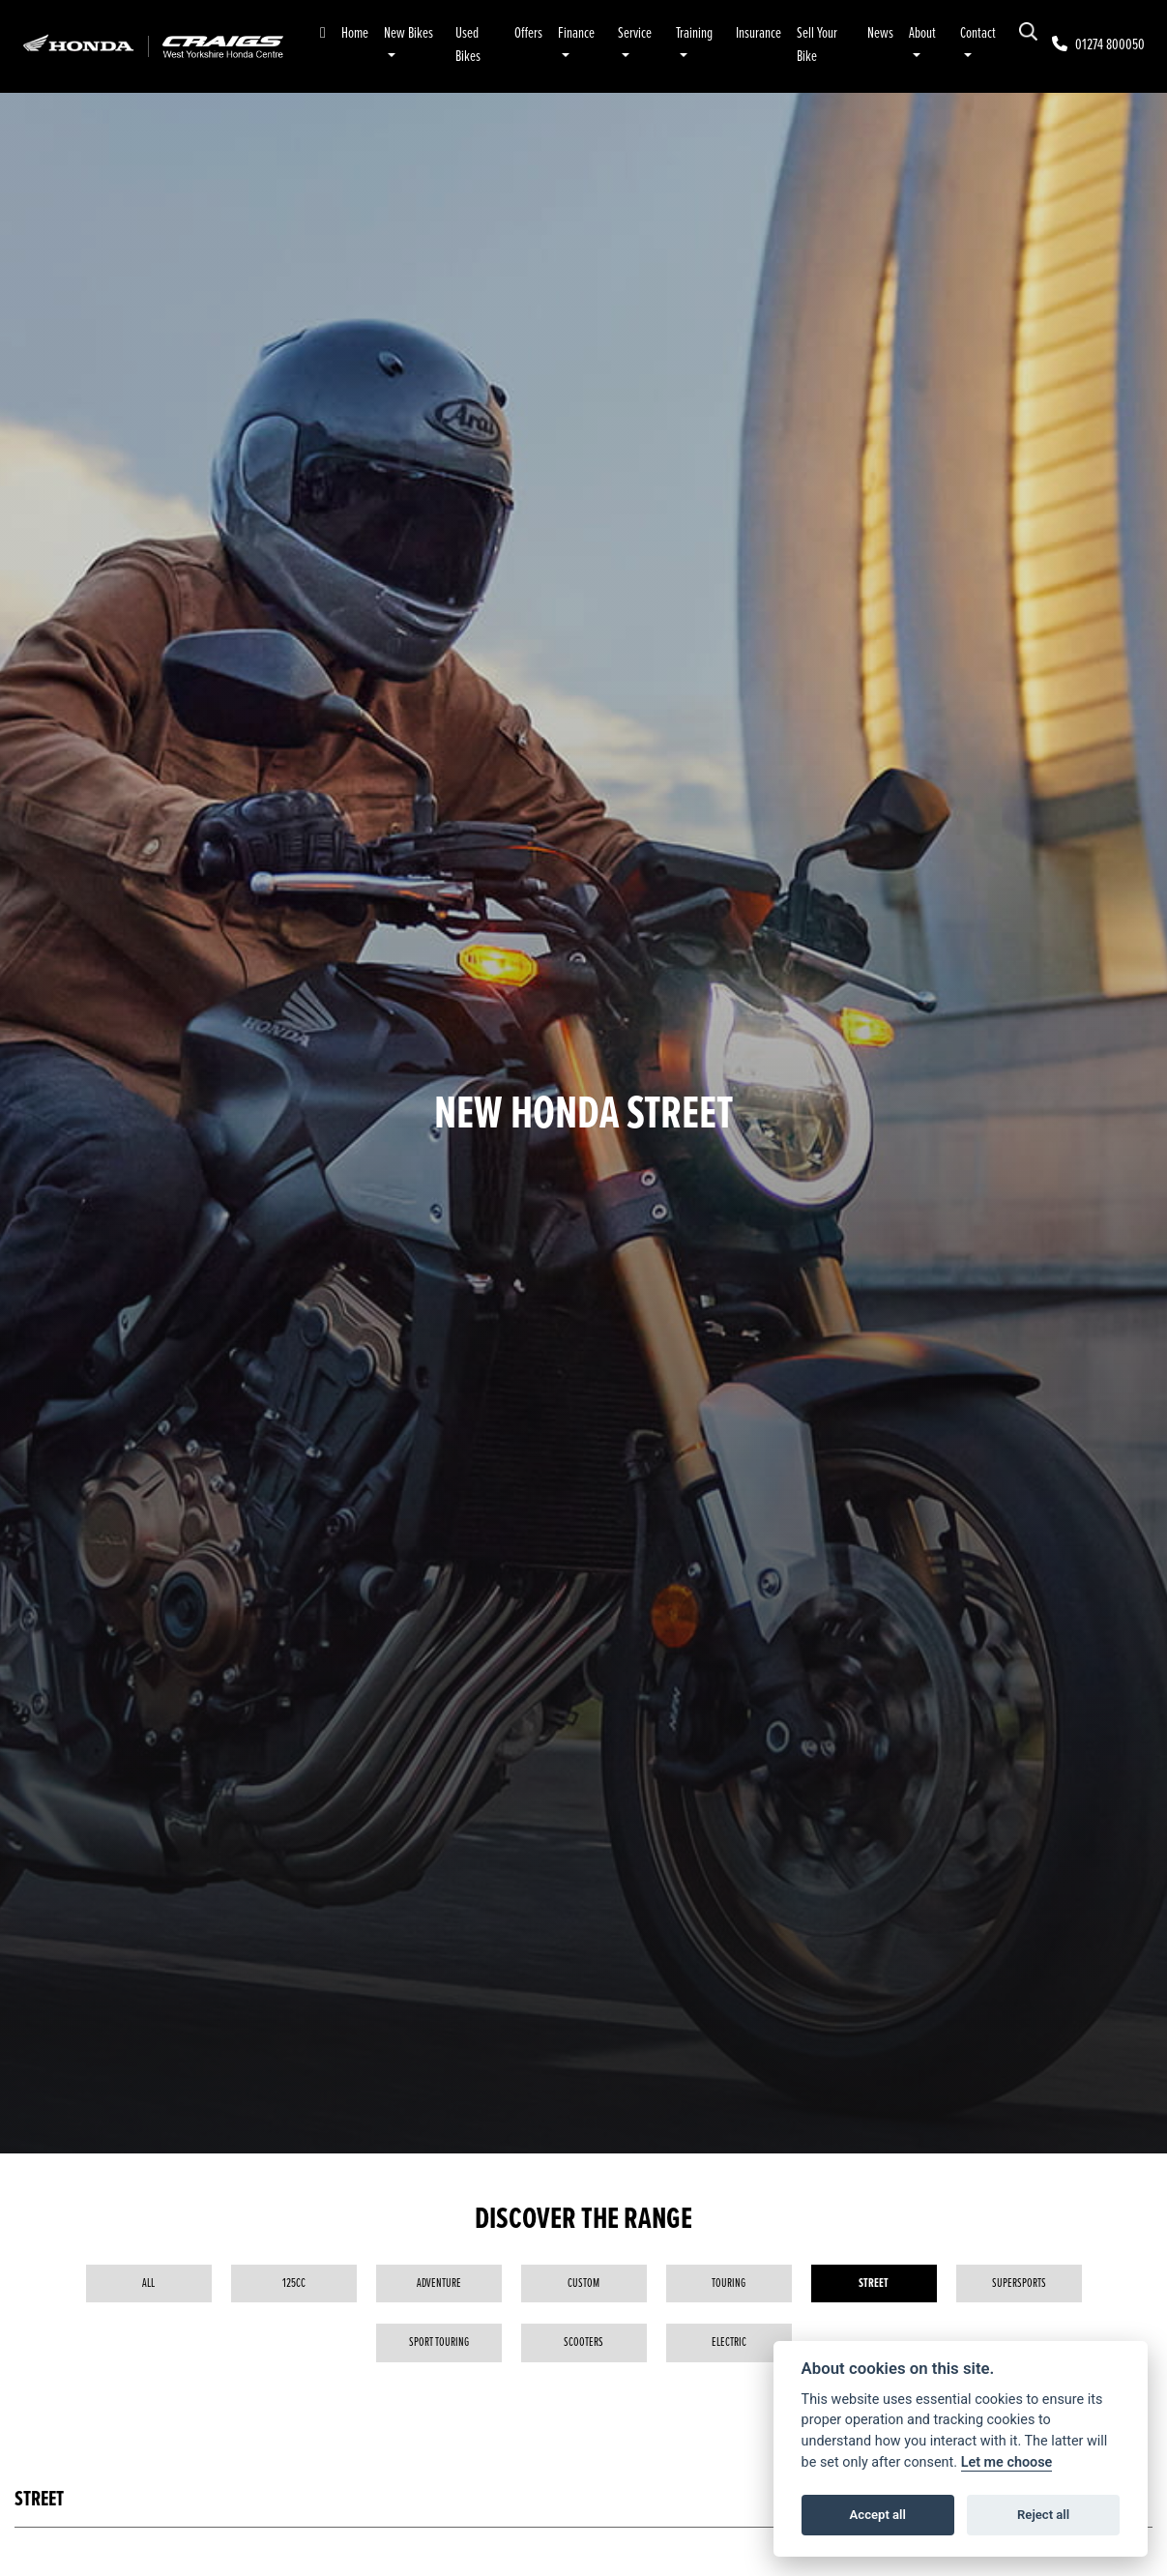 Image resolution: width=1167 pixels, height=2576 pixels. I want to click on Home, so click(354, 33).